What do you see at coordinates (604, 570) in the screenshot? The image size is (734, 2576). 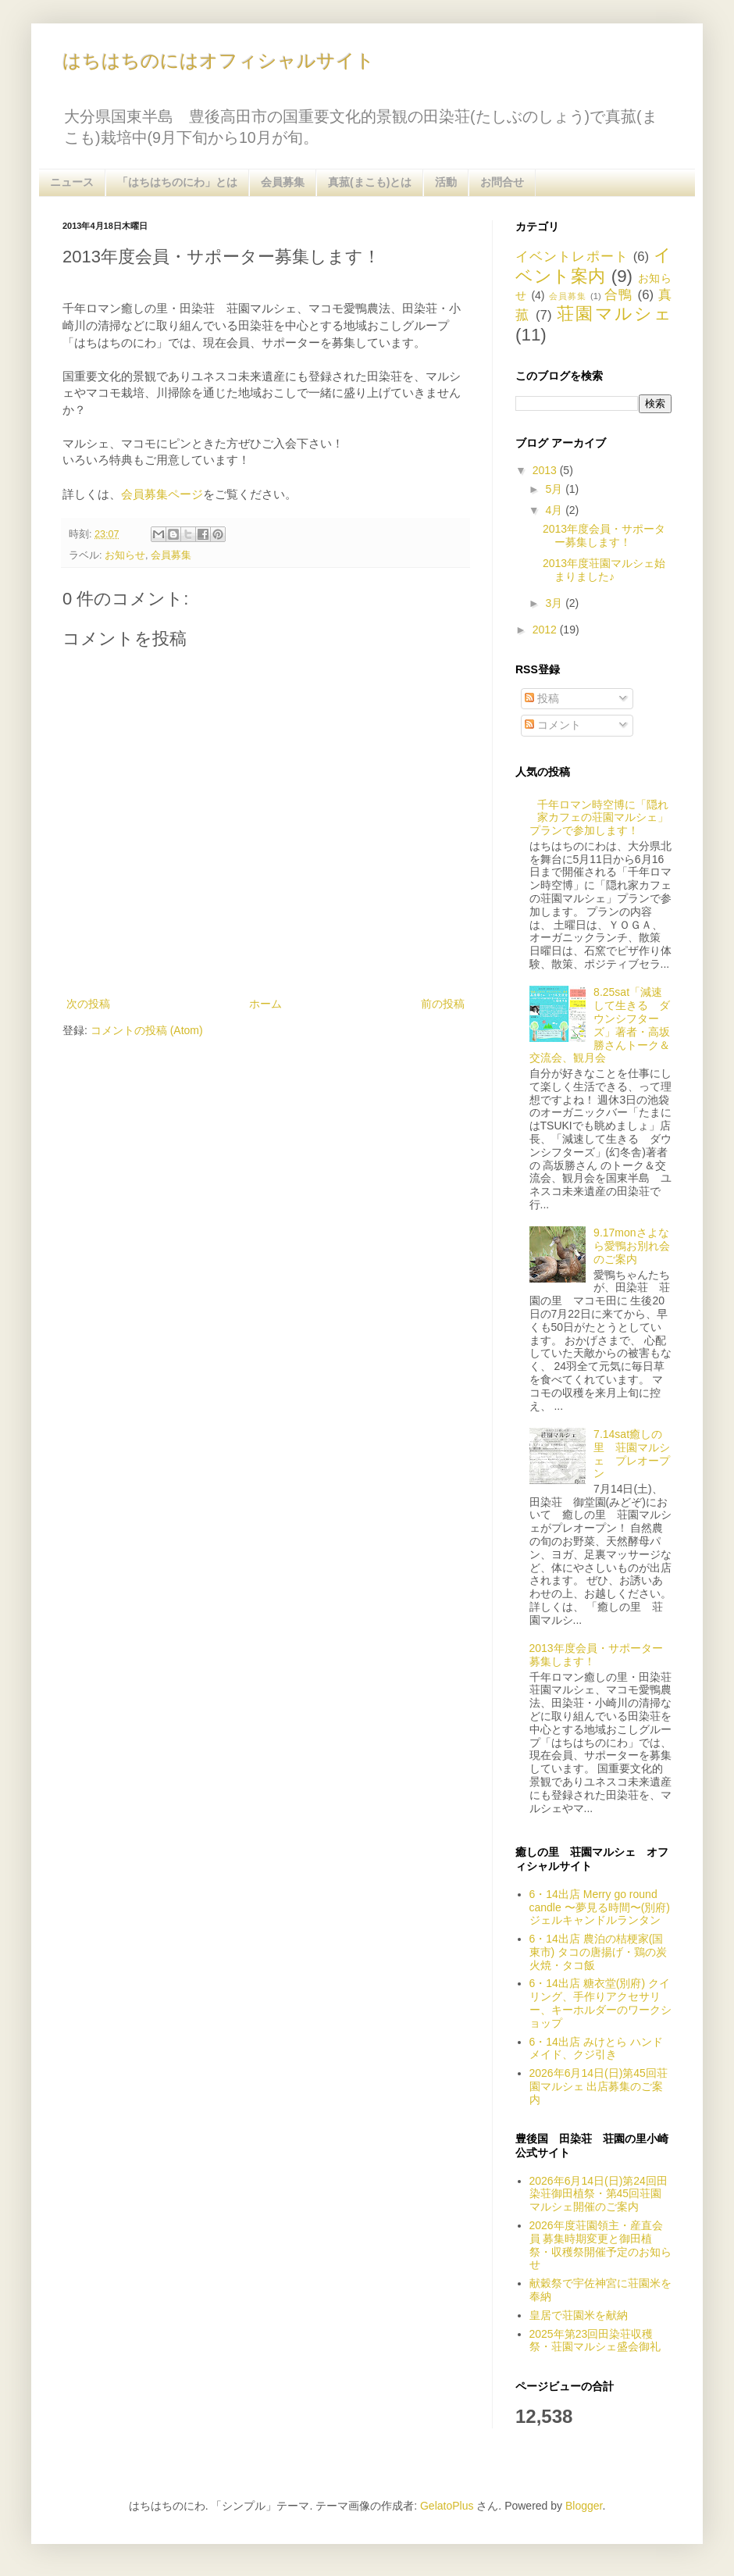 I see `2013年度荘園マルシェ始まりました♪` at bounding box center [604, 570].